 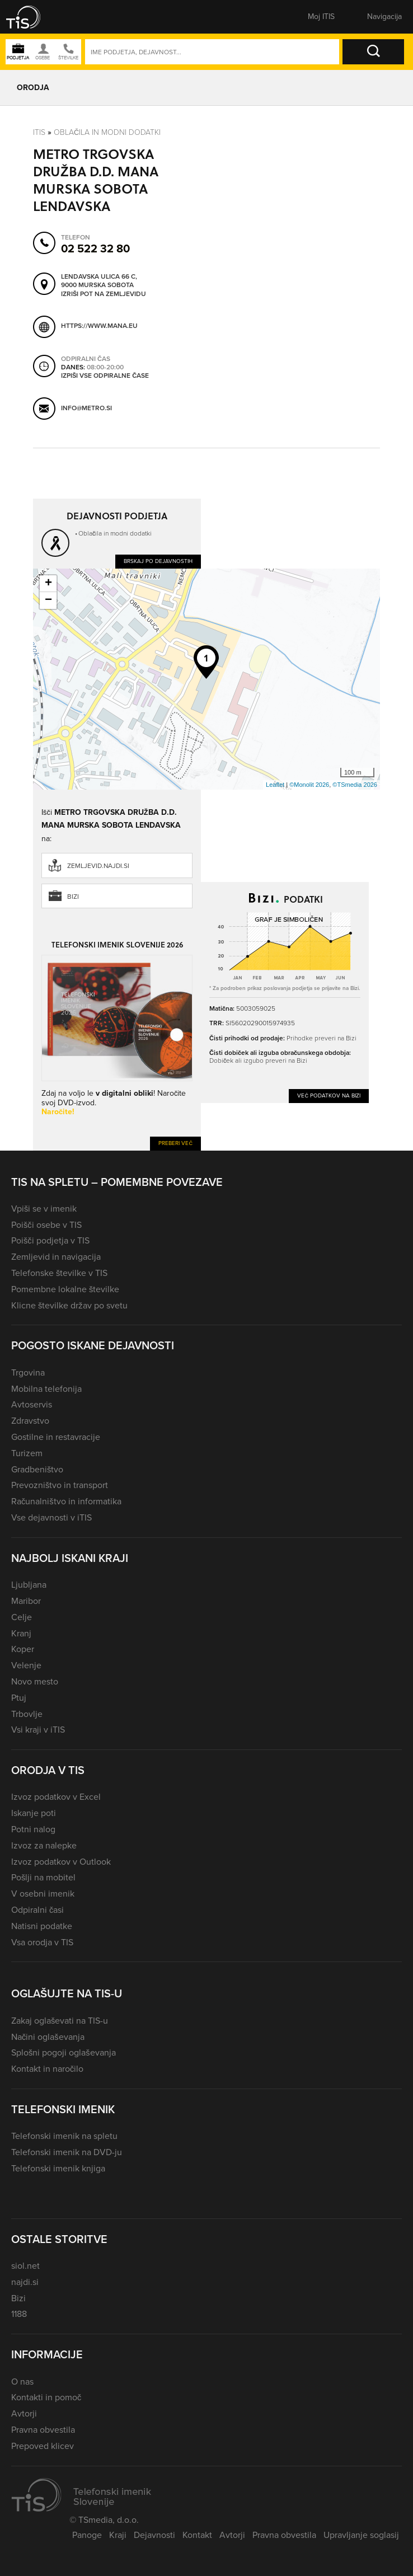 What do you see at coordinates (154, 2534) in the screenshot?
I see `Dejavnosti` at bounding box center [154, 2534].